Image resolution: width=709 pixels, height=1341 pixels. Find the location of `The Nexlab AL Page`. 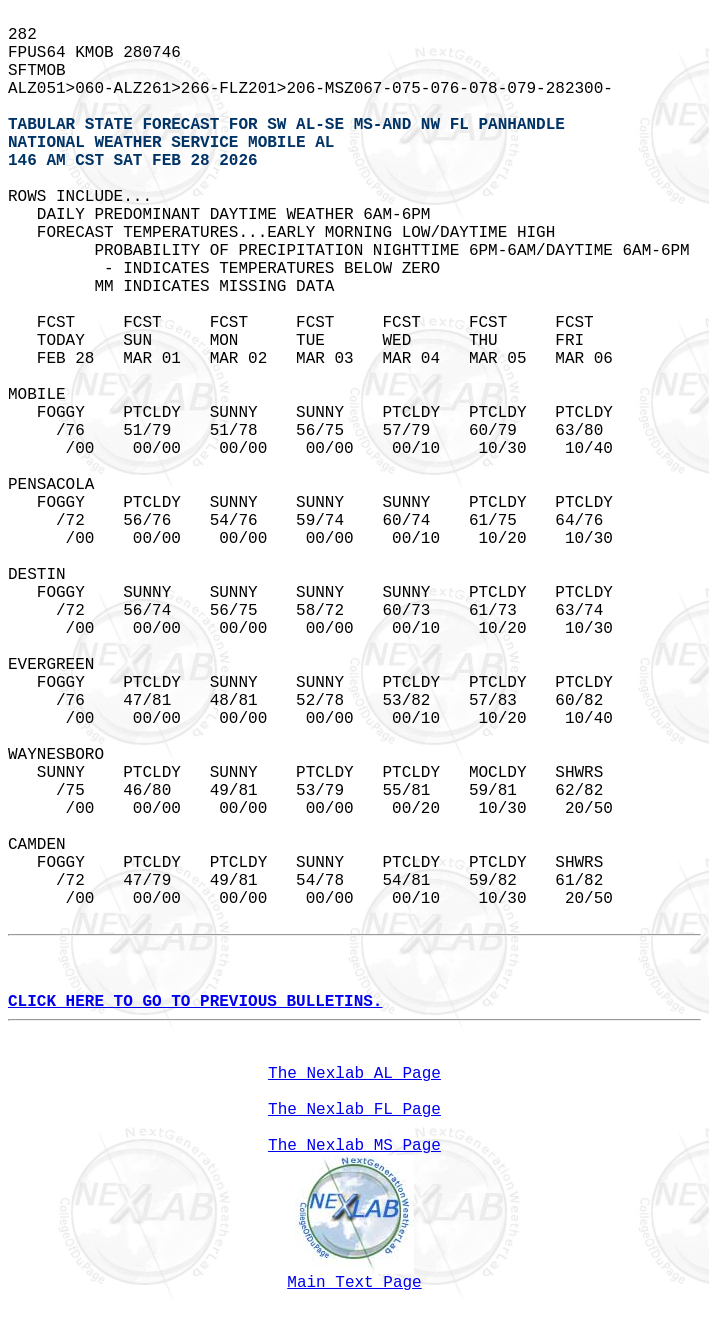

The Nexlab AL Page is located at coordinates (354, 1074).